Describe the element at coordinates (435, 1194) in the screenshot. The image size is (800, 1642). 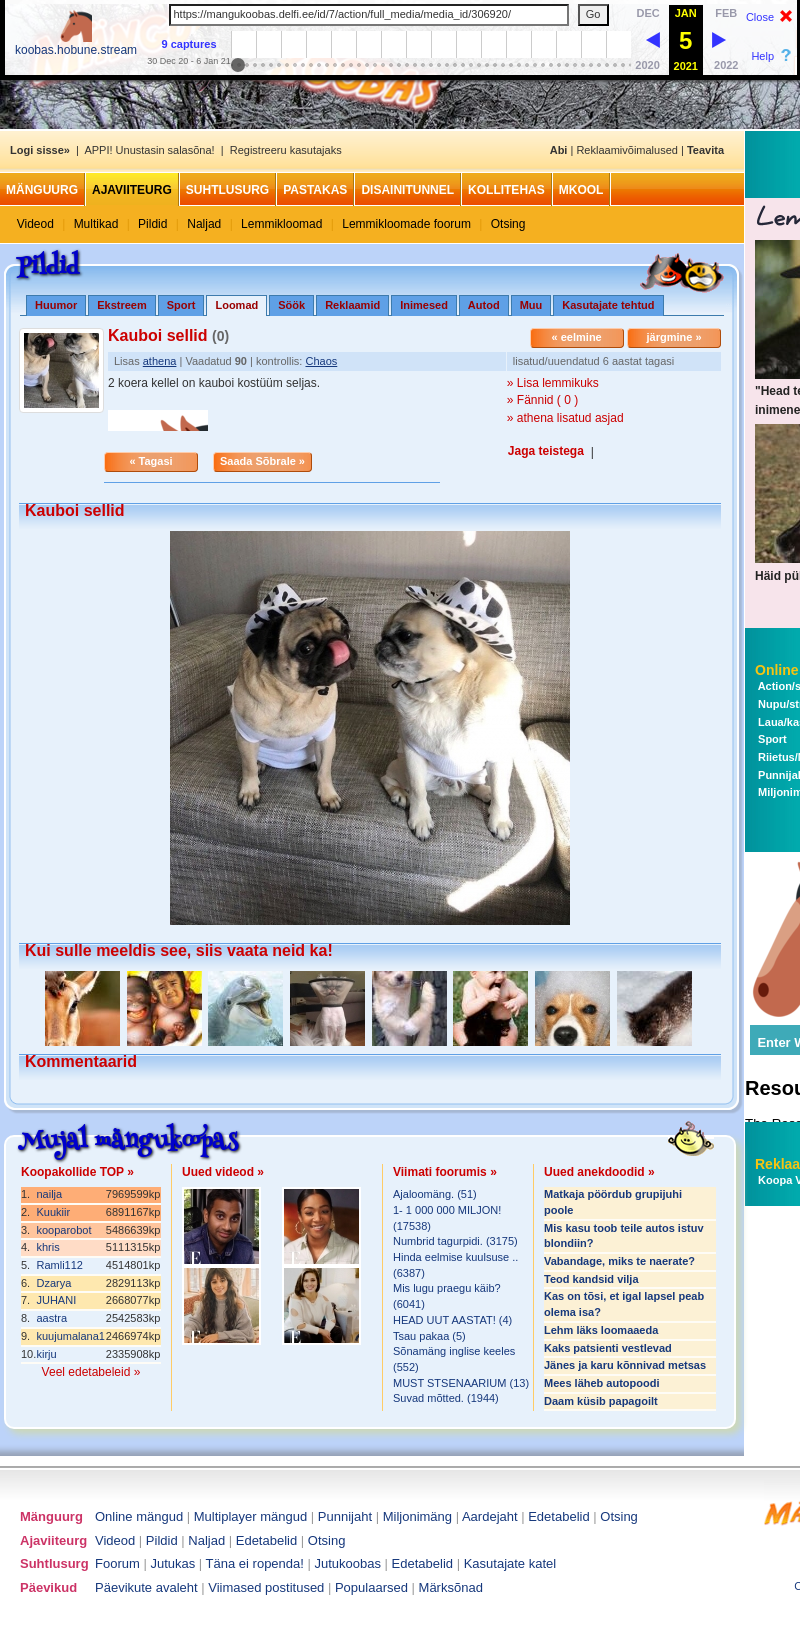
I see `Ajaloomäng. (51)` at that location.